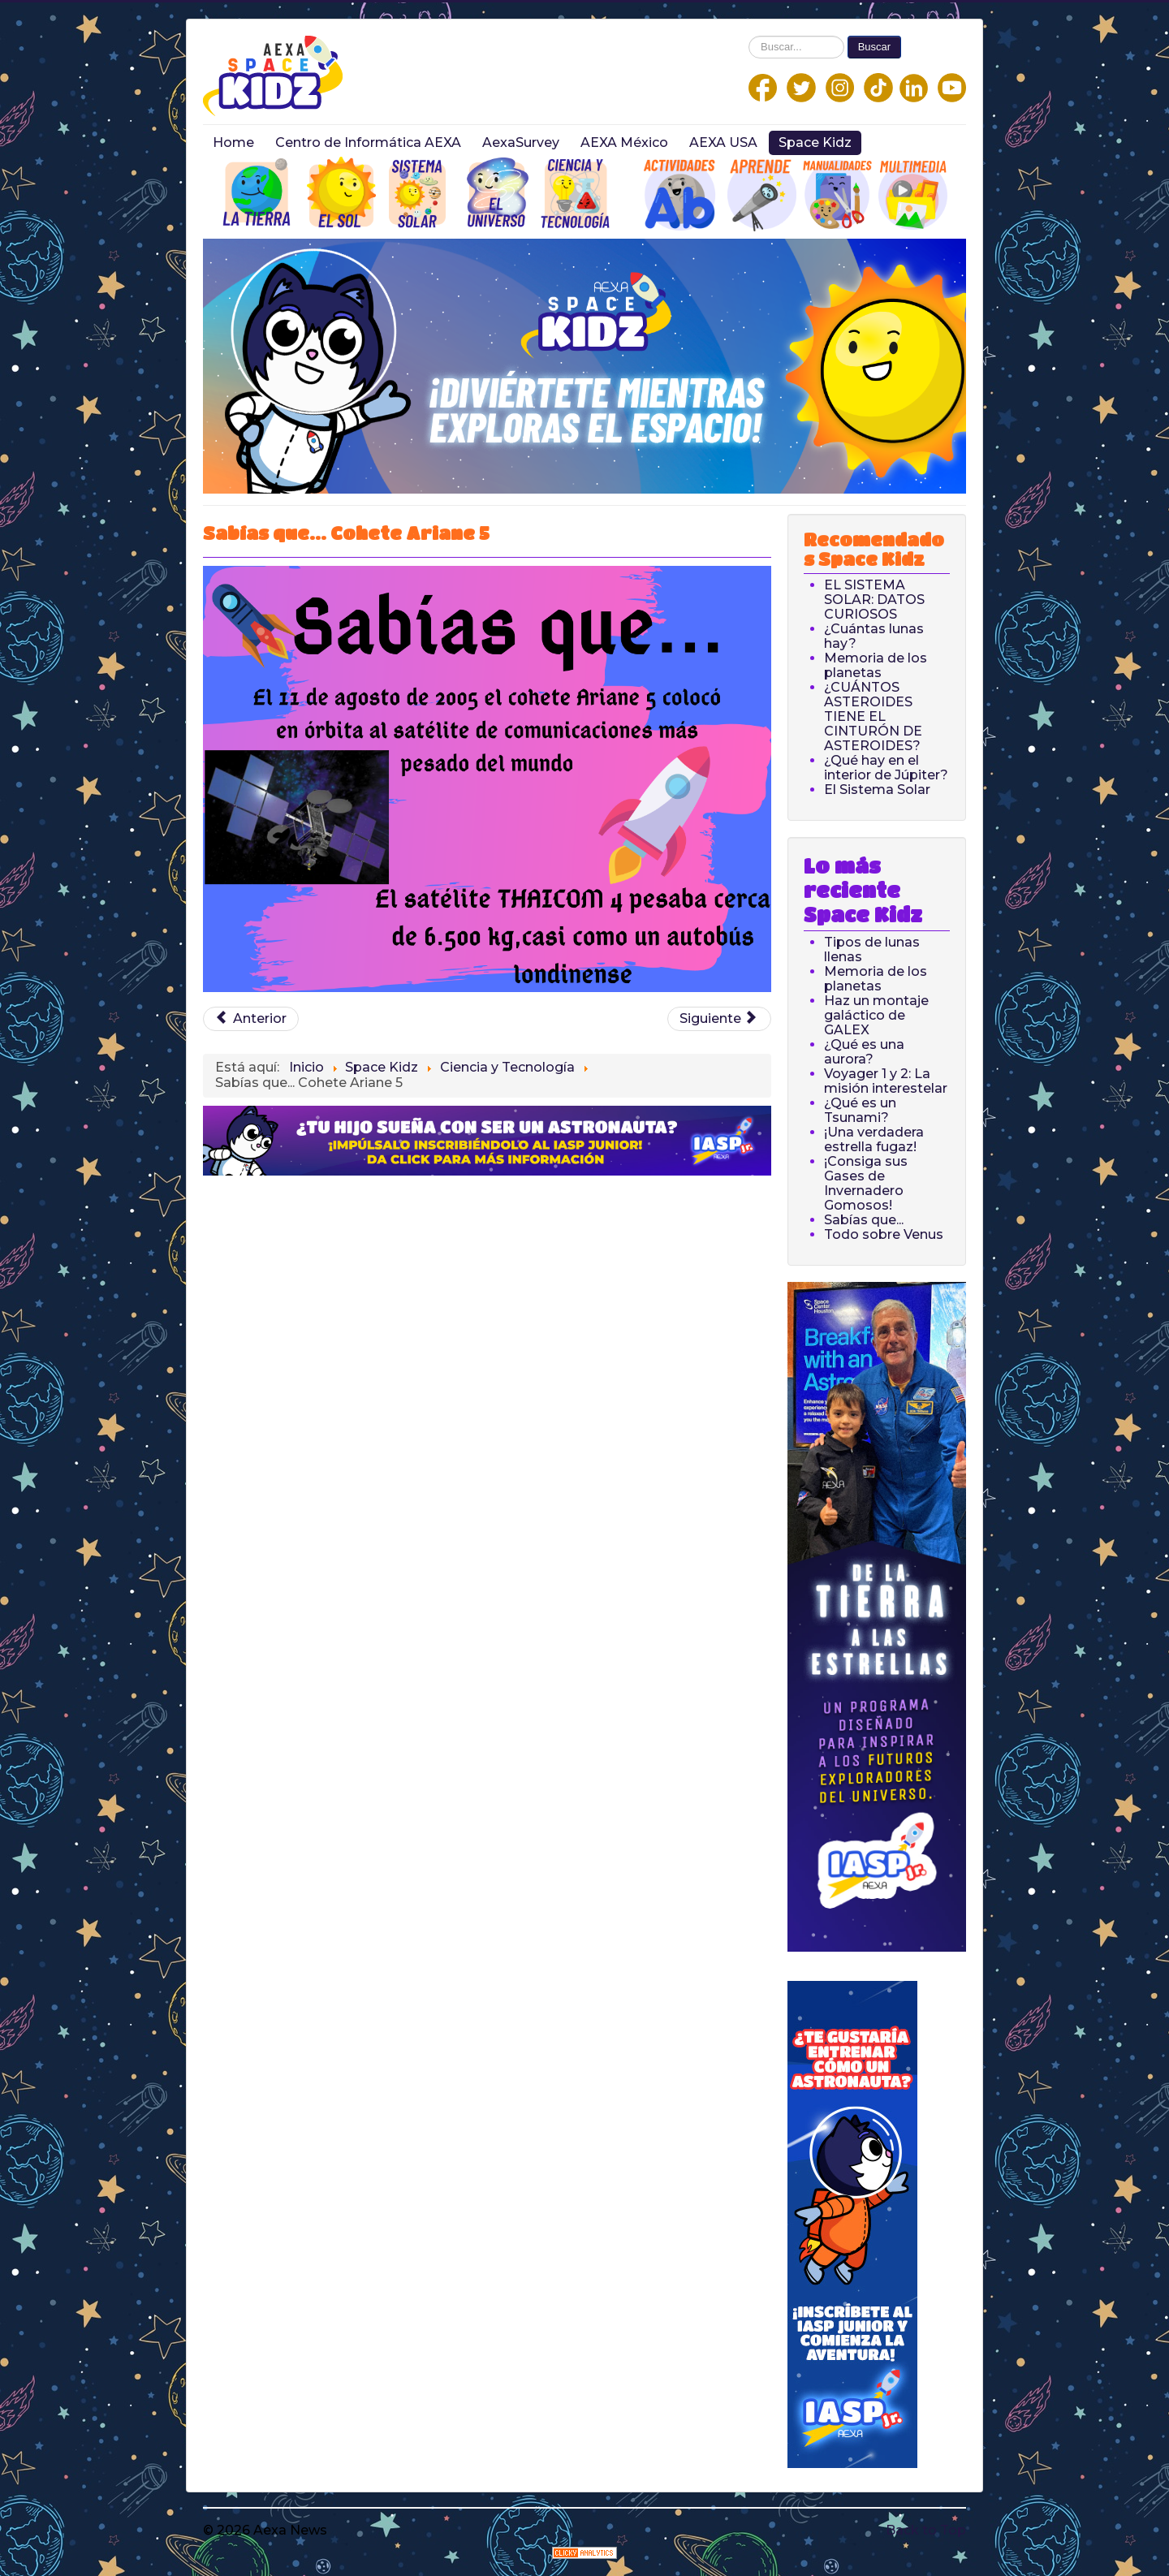 The height and width of the screenshot is (2576, 1169). What do you see at coordinates (719, 1019) in the screenshot?
I see `[Next article: Sabías que... Satélites]` at bounding box center [719, 1019].